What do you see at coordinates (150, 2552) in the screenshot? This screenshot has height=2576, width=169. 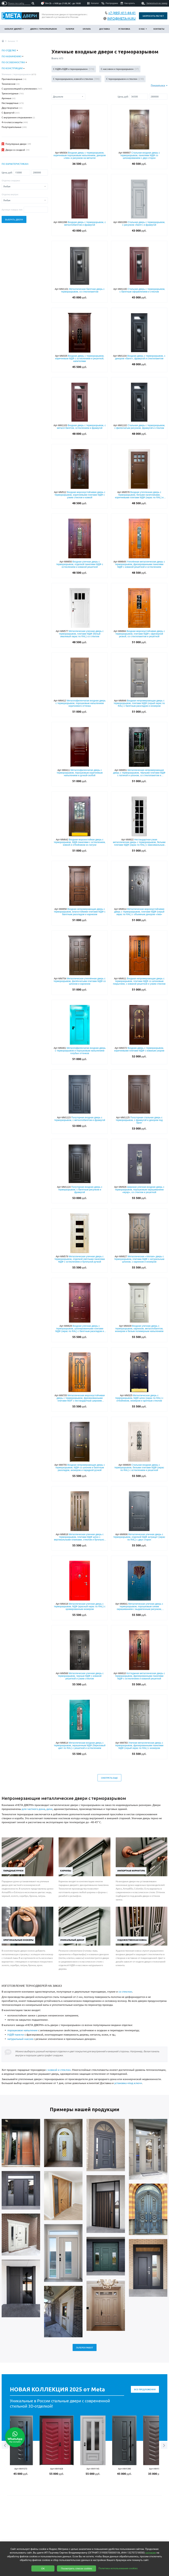 I see `согласие` at bounding box center [150, 2552].